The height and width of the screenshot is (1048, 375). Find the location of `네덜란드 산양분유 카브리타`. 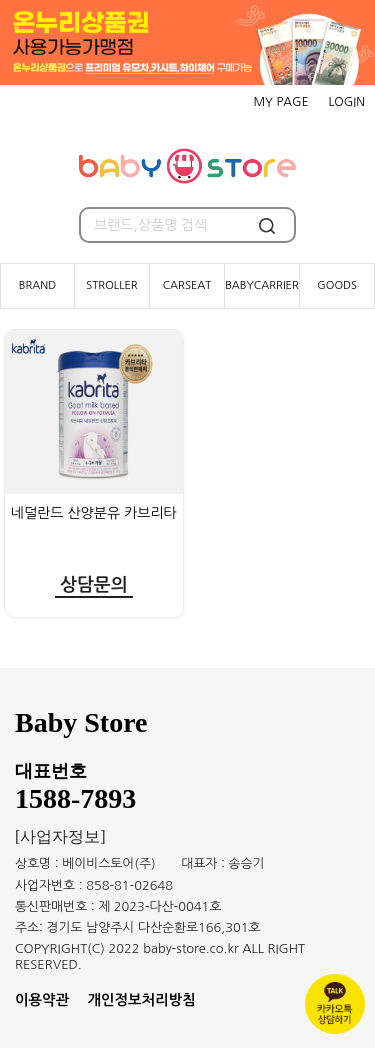

네덜란드 산양분유 카브리타 is located at coordinates (94, 513).